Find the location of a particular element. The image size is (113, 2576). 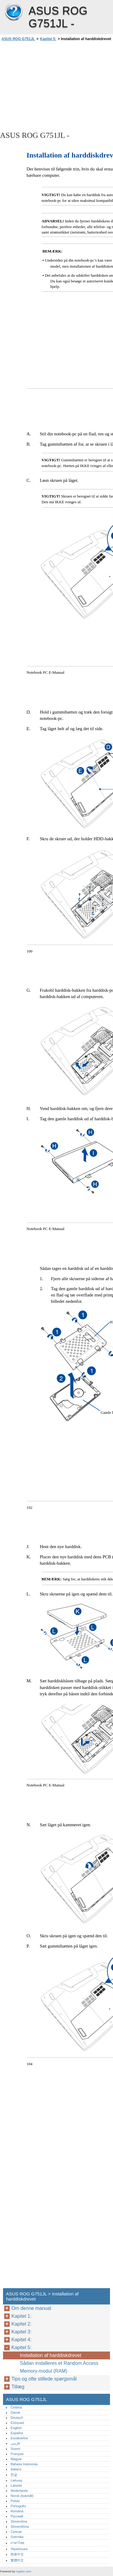

Nederlands is located at coordinates (19, 2490).